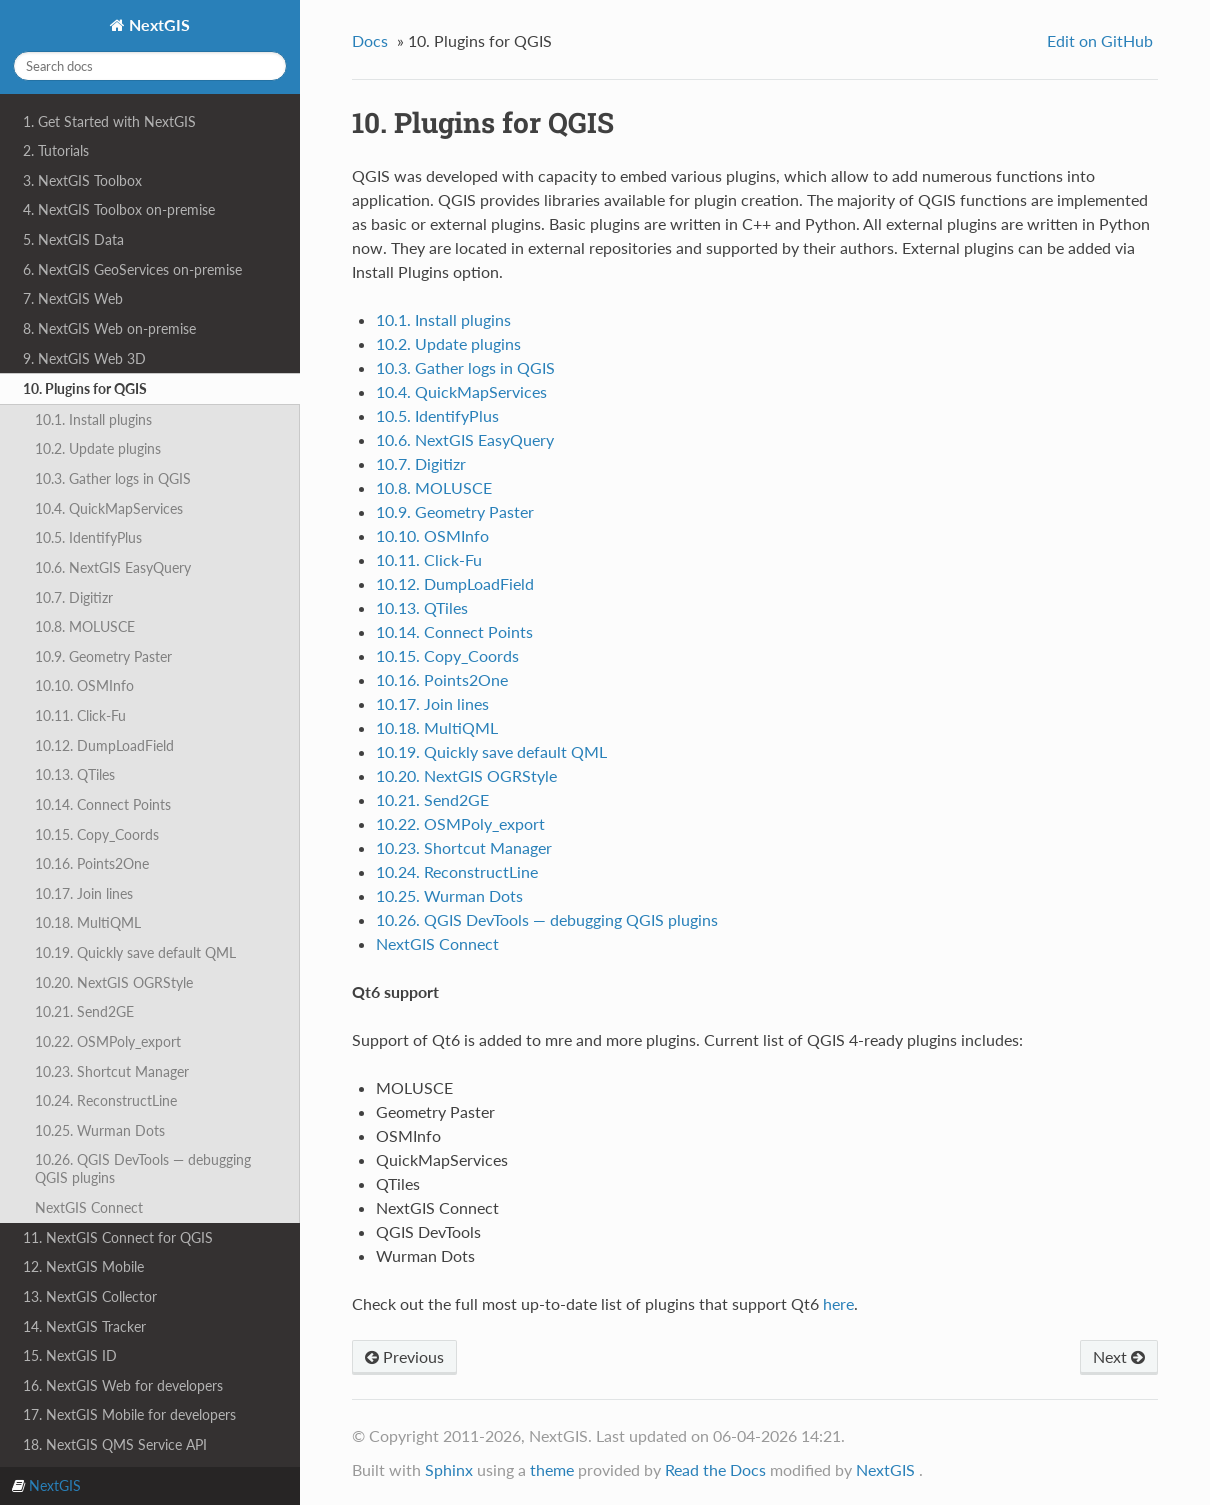 The image size is (1210, 1505). What do you see at coordinates (83, 1266) in the screenshot?
I see `12. NextGIS Mobile` at bounding box center [83, 1266].